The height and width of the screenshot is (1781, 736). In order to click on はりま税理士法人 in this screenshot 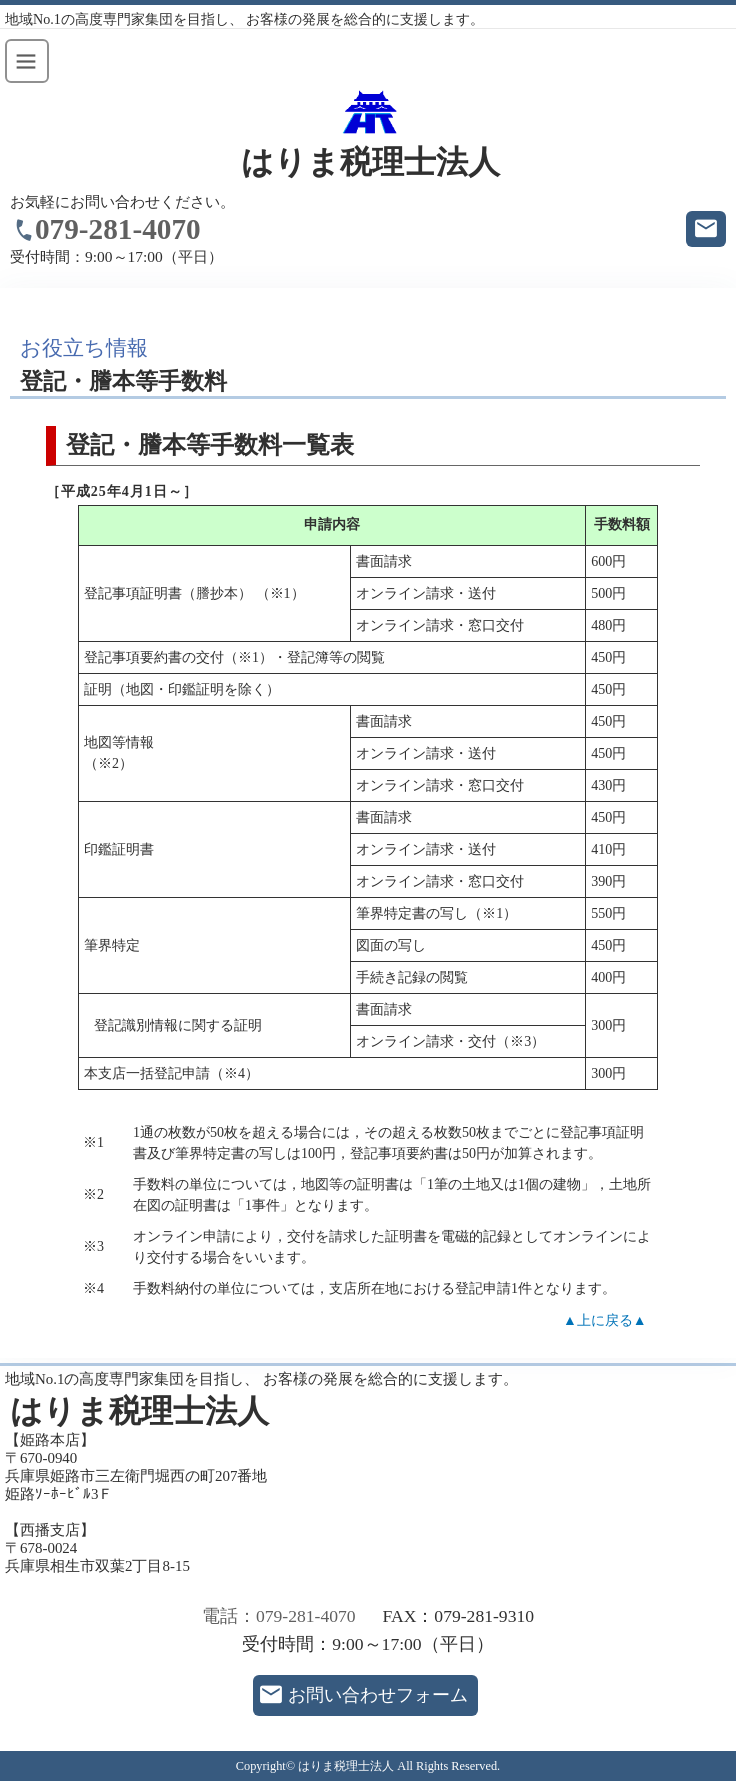, I will do `click(370, 162)`.